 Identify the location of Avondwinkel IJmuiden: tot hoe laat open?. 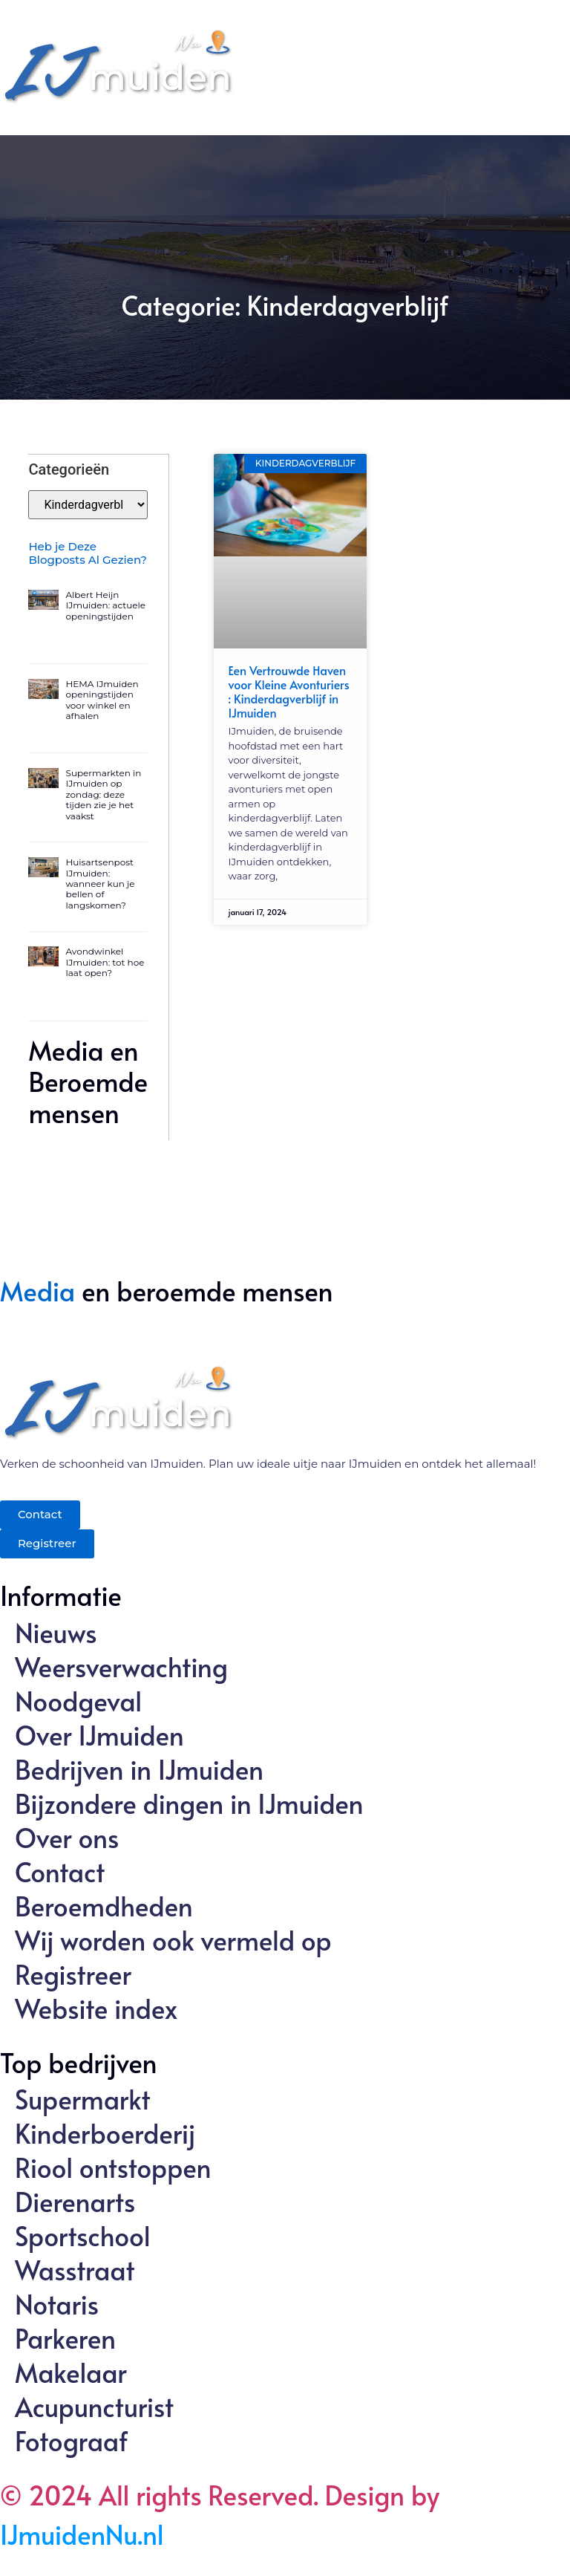
(105, 961).